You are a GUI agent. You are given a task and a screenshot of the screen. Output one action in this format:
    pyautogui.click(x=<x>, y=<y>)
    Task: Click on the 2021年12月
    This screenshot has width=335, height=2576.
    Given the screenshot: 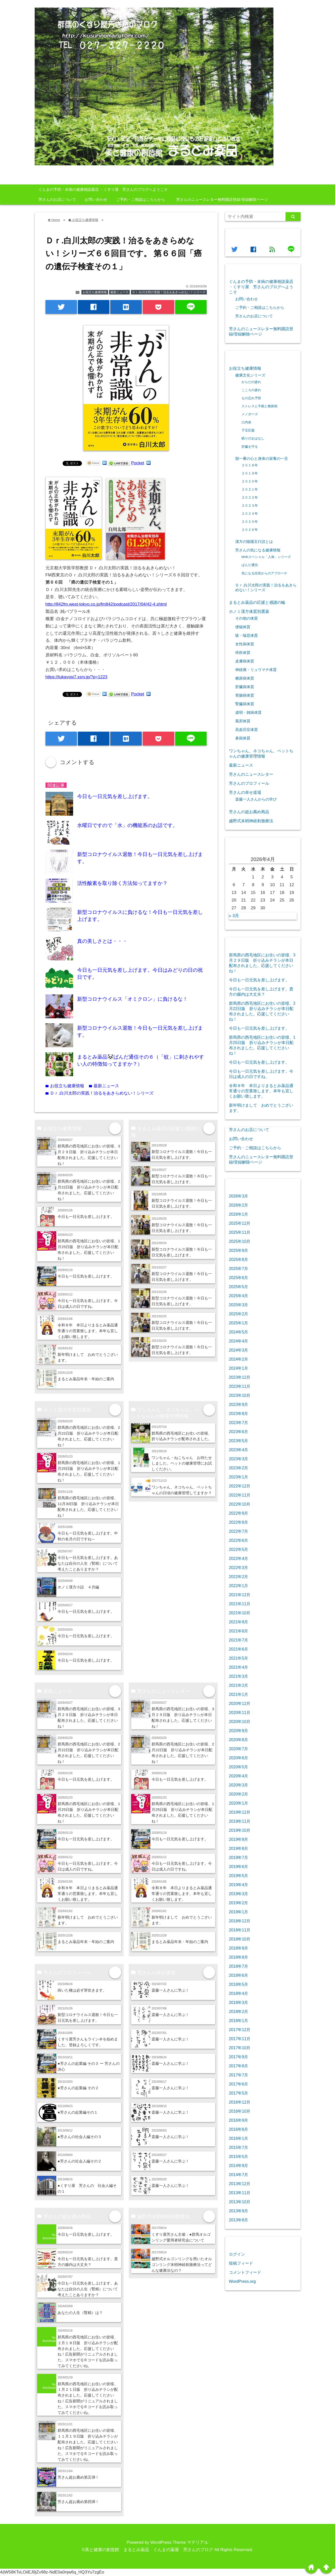 What is the action you would take?
    pyautogui.click(x=240, y=1594)
    